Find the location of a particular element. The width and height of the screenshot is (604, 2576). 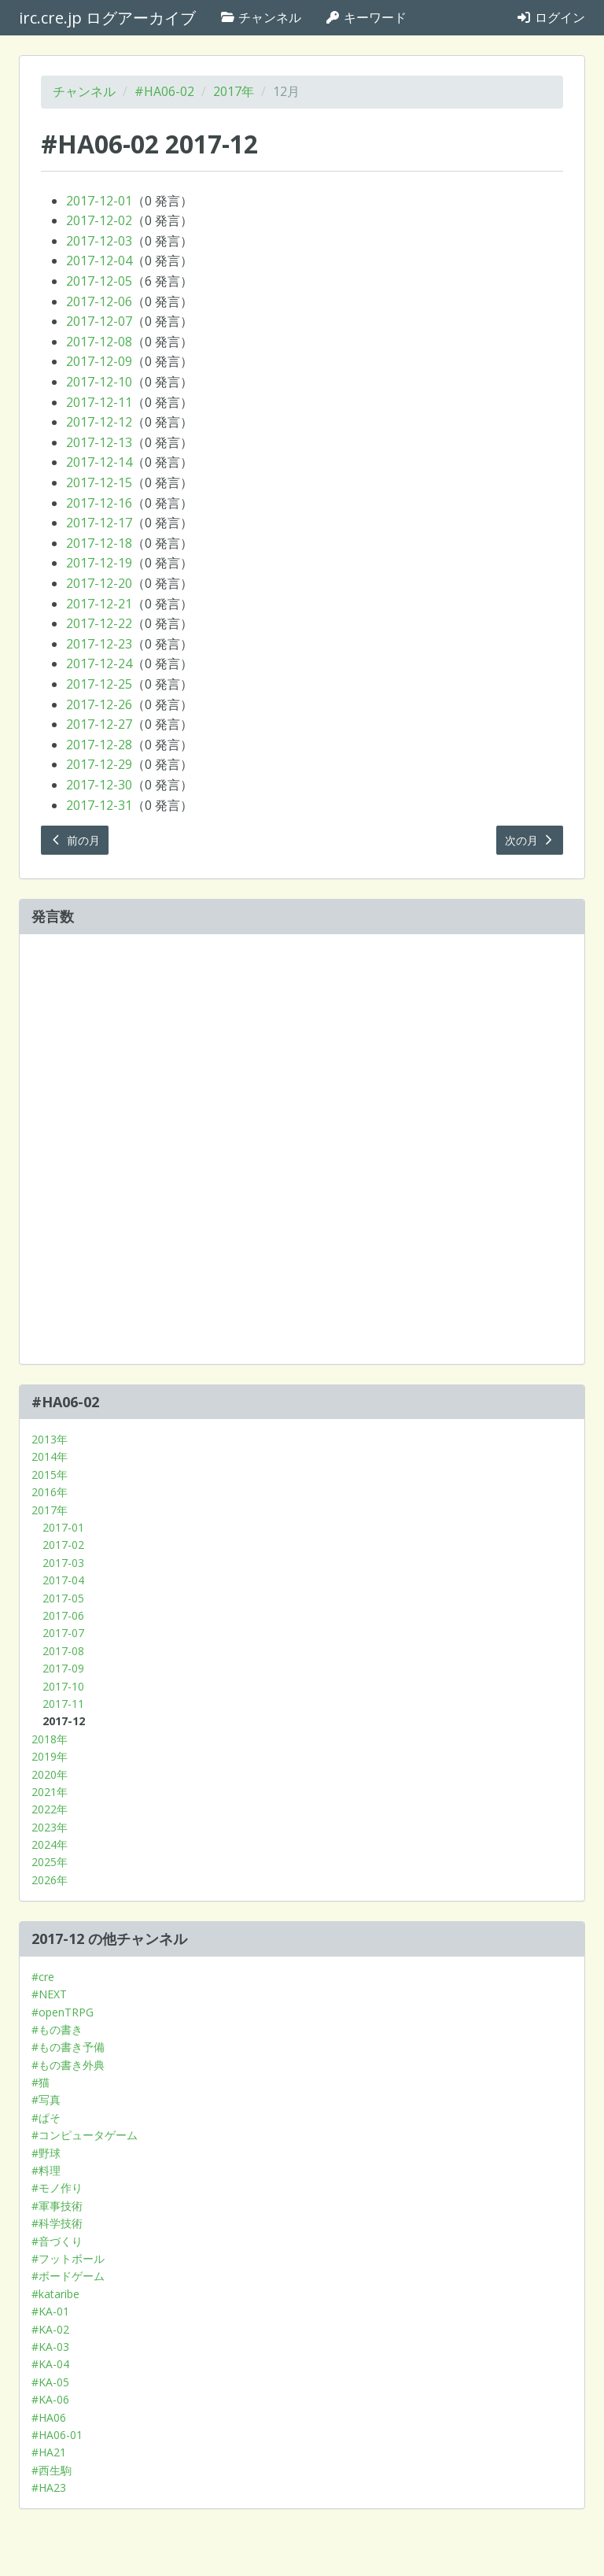

2022年 is located at coordinates (49, 1809).